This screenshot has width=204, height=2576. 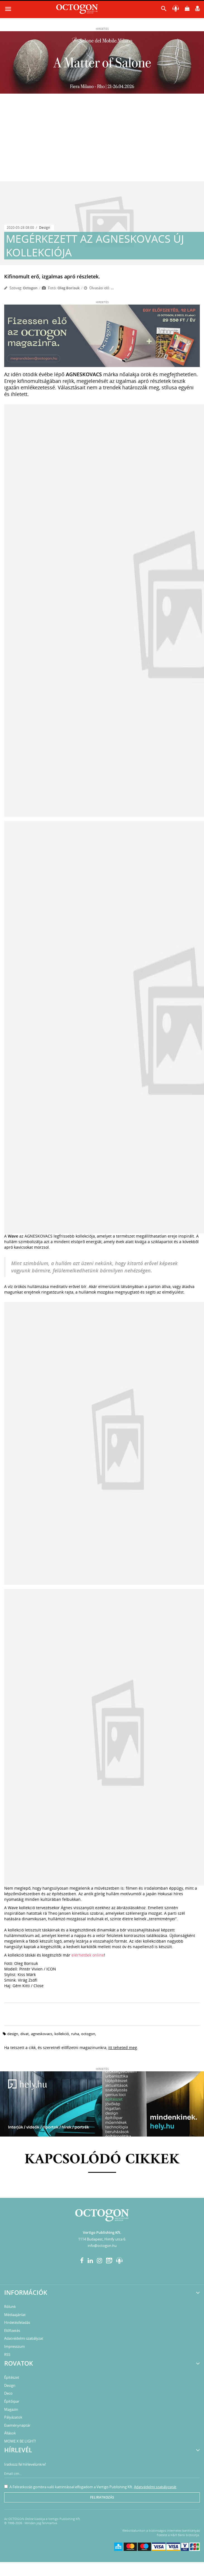 I want to click on octogon, so click(x=88, y=2033).